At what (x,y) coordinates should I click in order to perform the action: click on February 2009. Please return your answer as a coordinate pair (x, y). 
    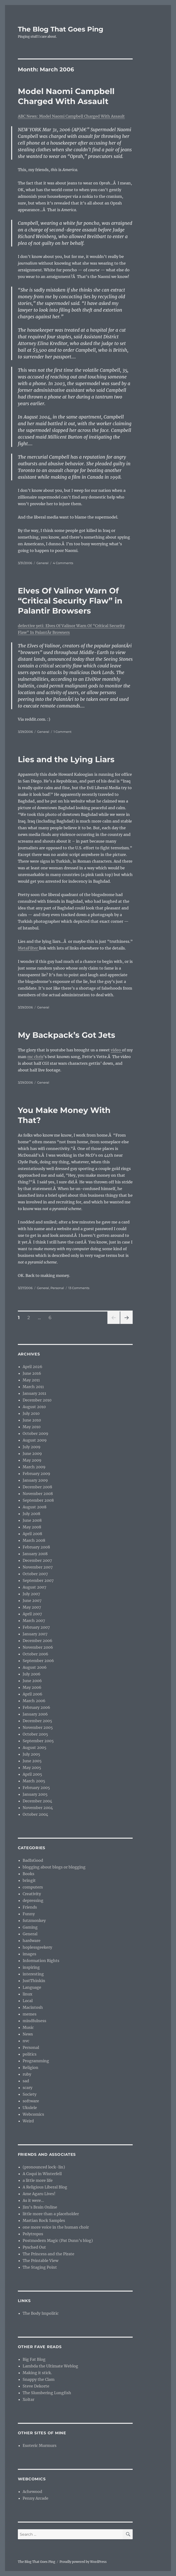
    Looking at the image, I should click on (36, 1473).